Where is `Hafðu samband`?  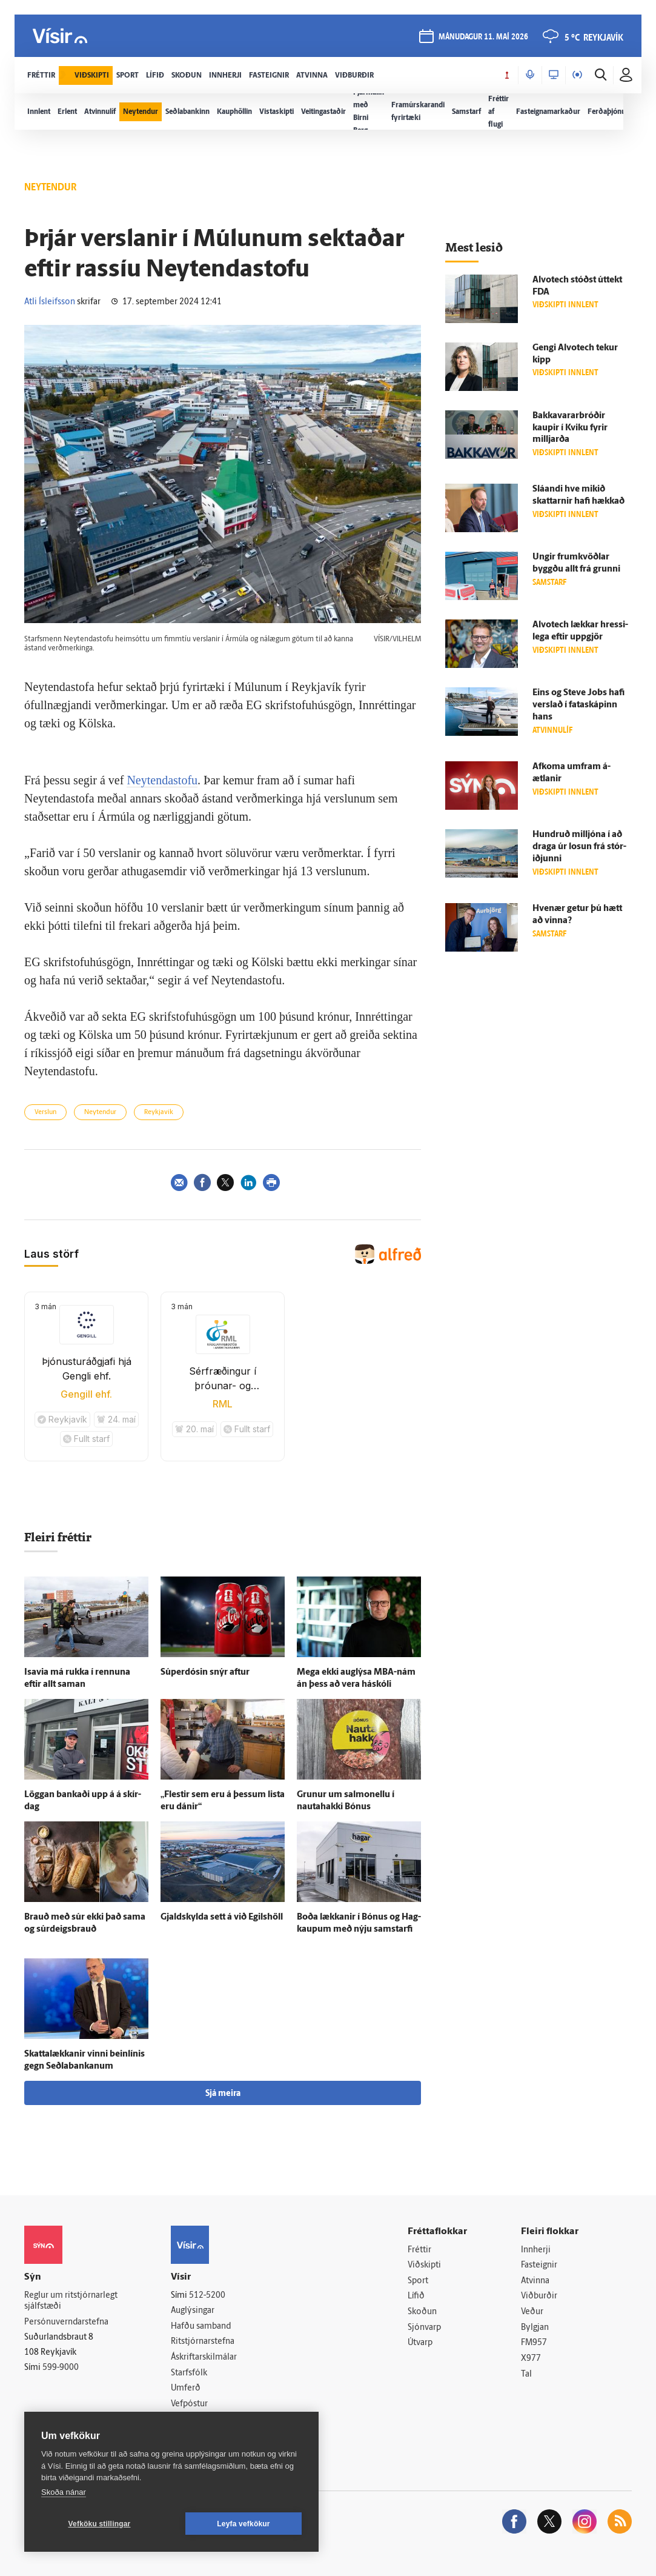
Hafðu samband is located at coordinates (201, 2326).